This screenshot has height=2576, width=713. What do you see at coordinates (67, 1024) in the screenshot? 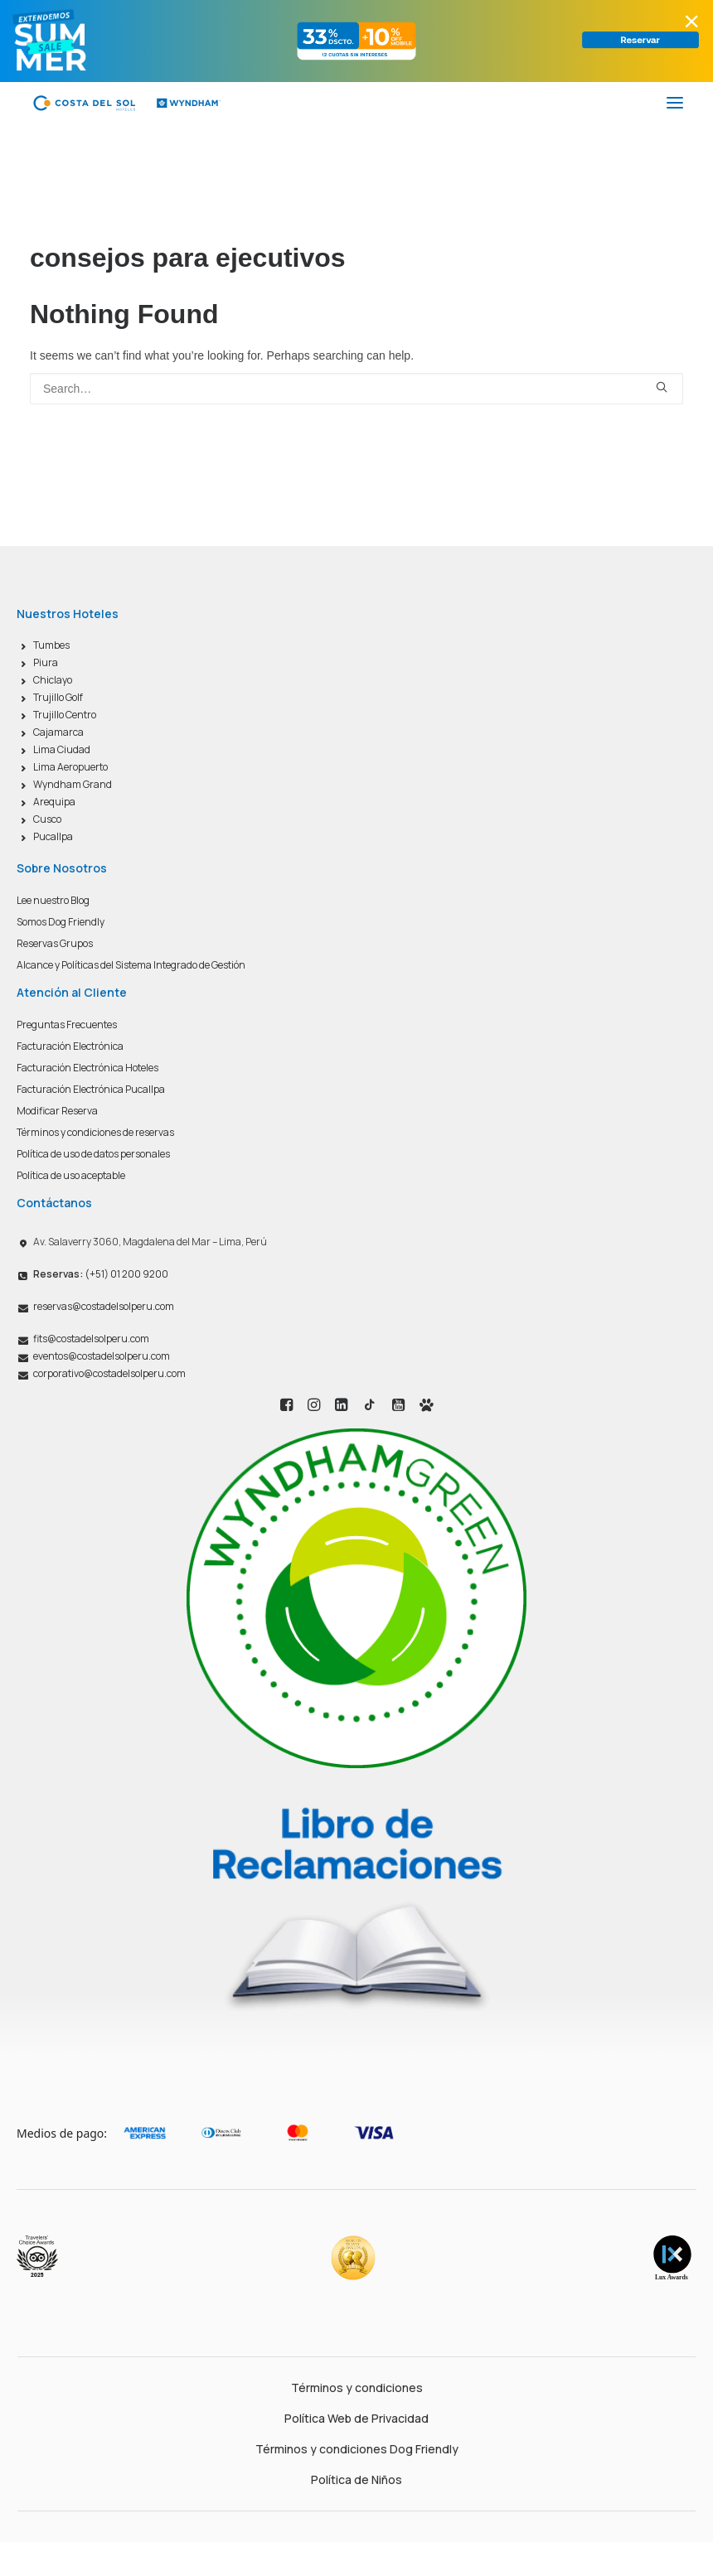
I see `Preguntas Frecuentes` at bounding box center [67, 1024].